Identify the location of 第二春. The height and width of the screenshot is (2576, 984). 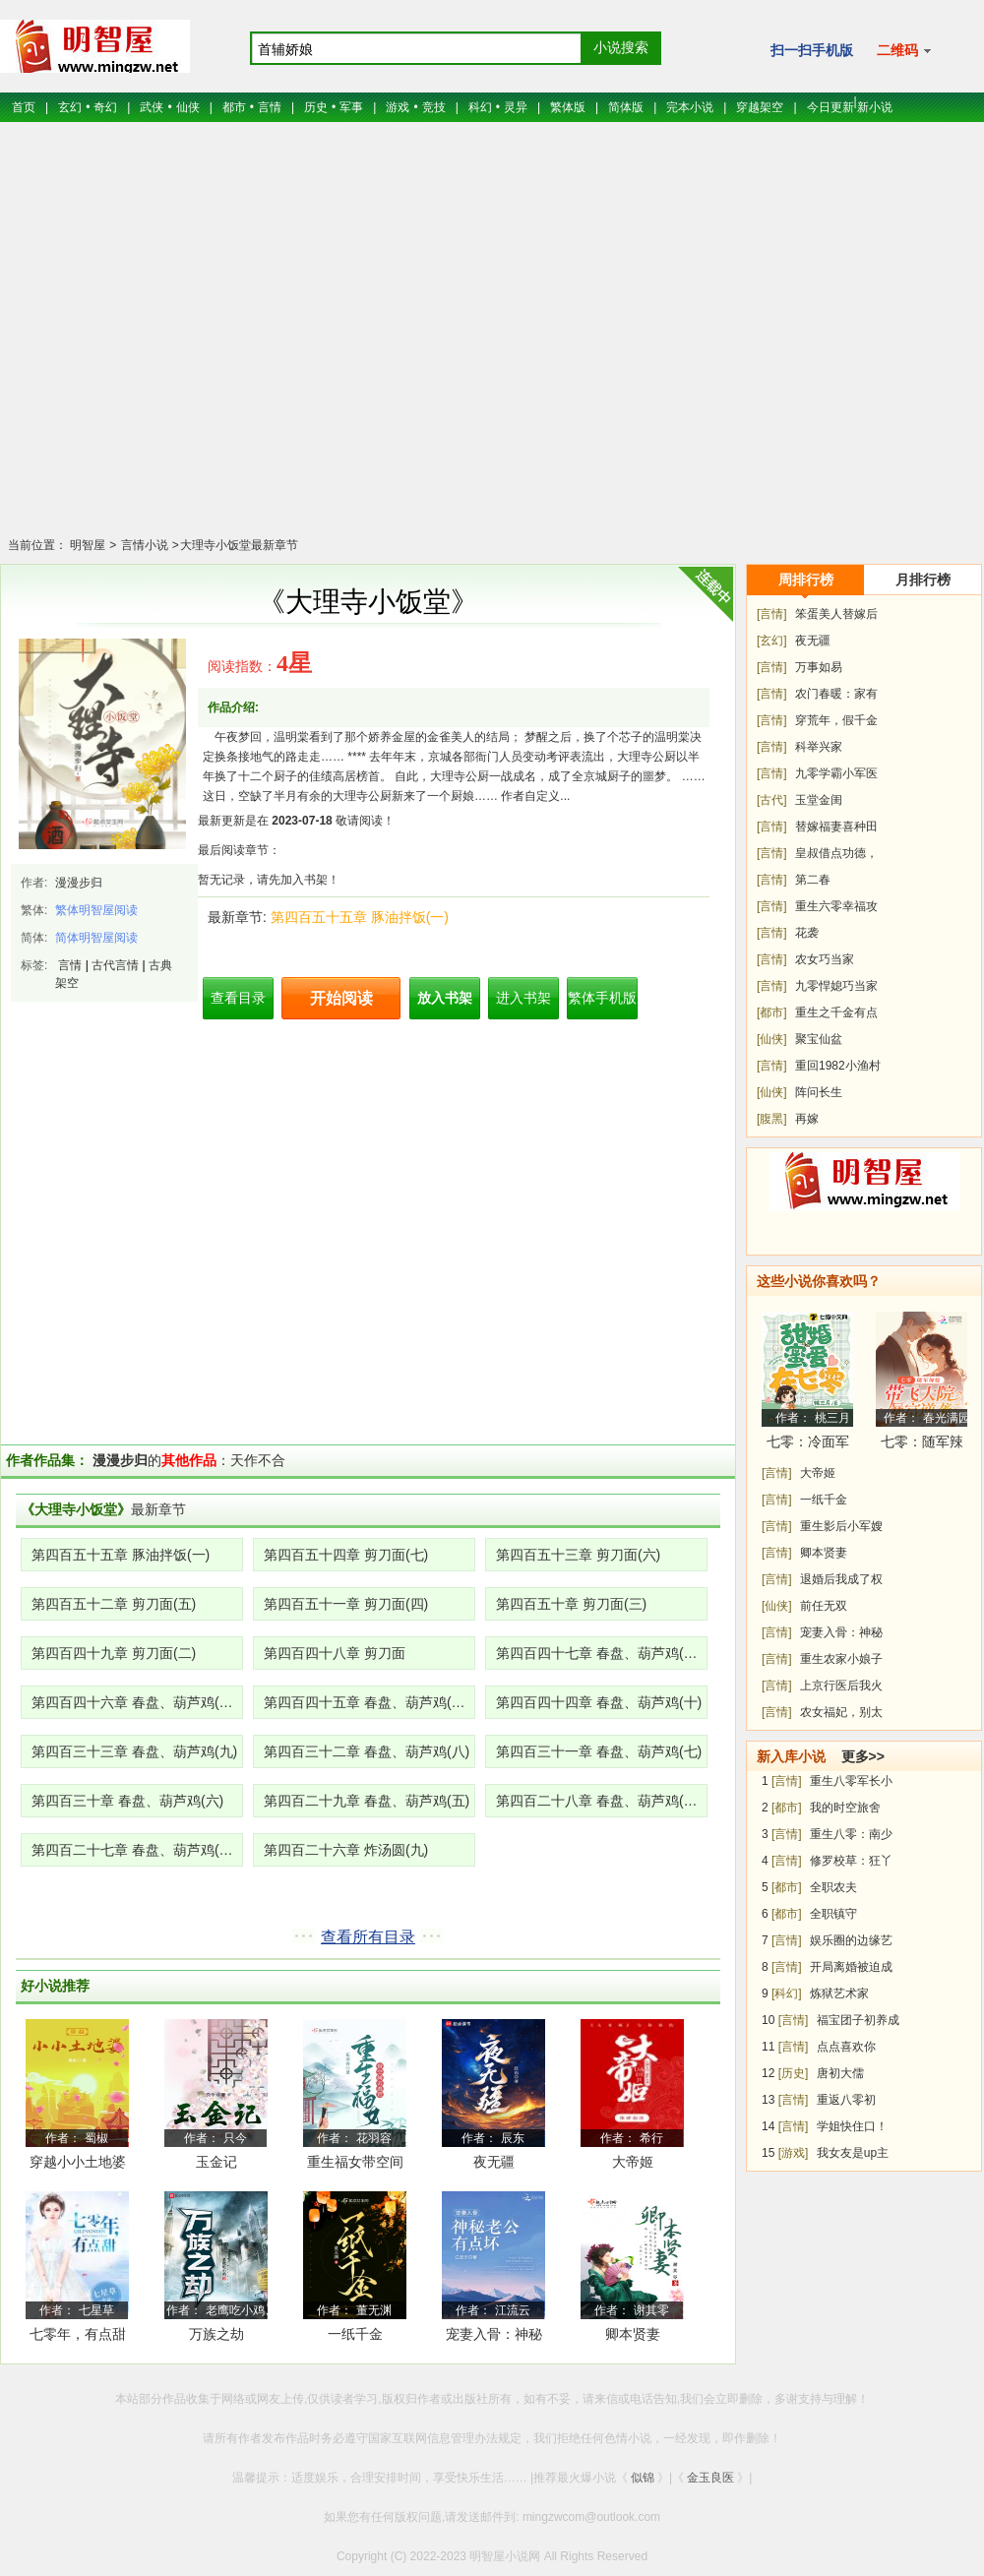
(812, 880).